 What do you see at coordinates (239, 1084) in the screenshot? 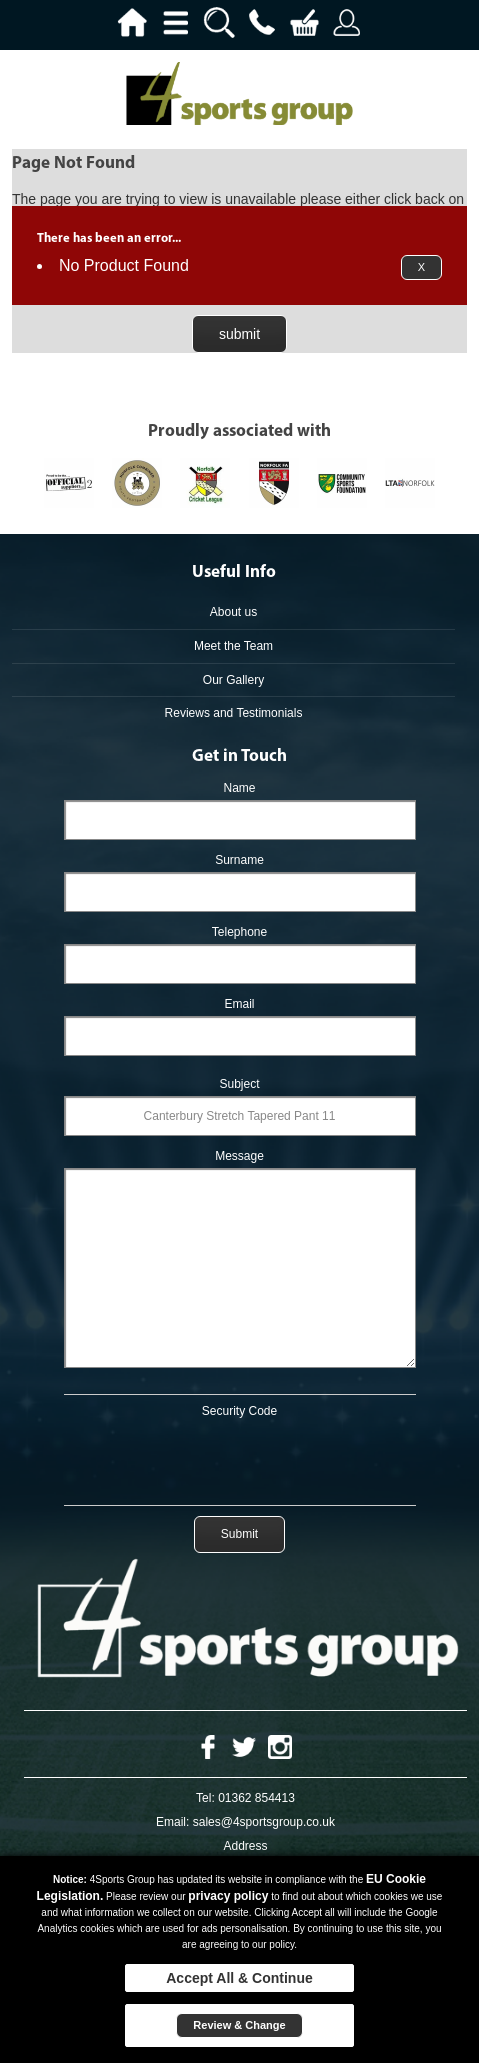
I see `Subject` at bounding box center [239, 1084].